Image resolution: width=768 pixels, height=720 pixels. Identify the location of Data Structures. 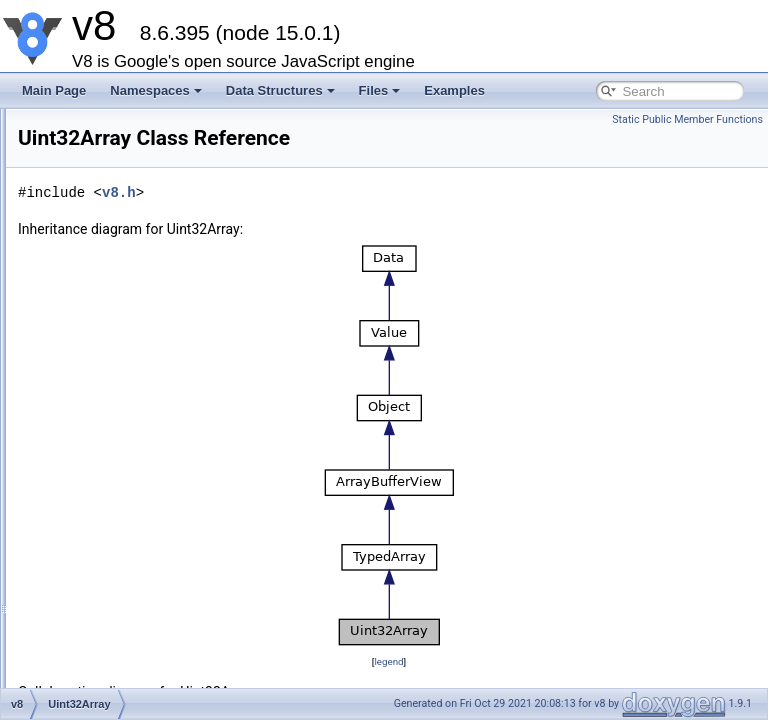
(280, 90).